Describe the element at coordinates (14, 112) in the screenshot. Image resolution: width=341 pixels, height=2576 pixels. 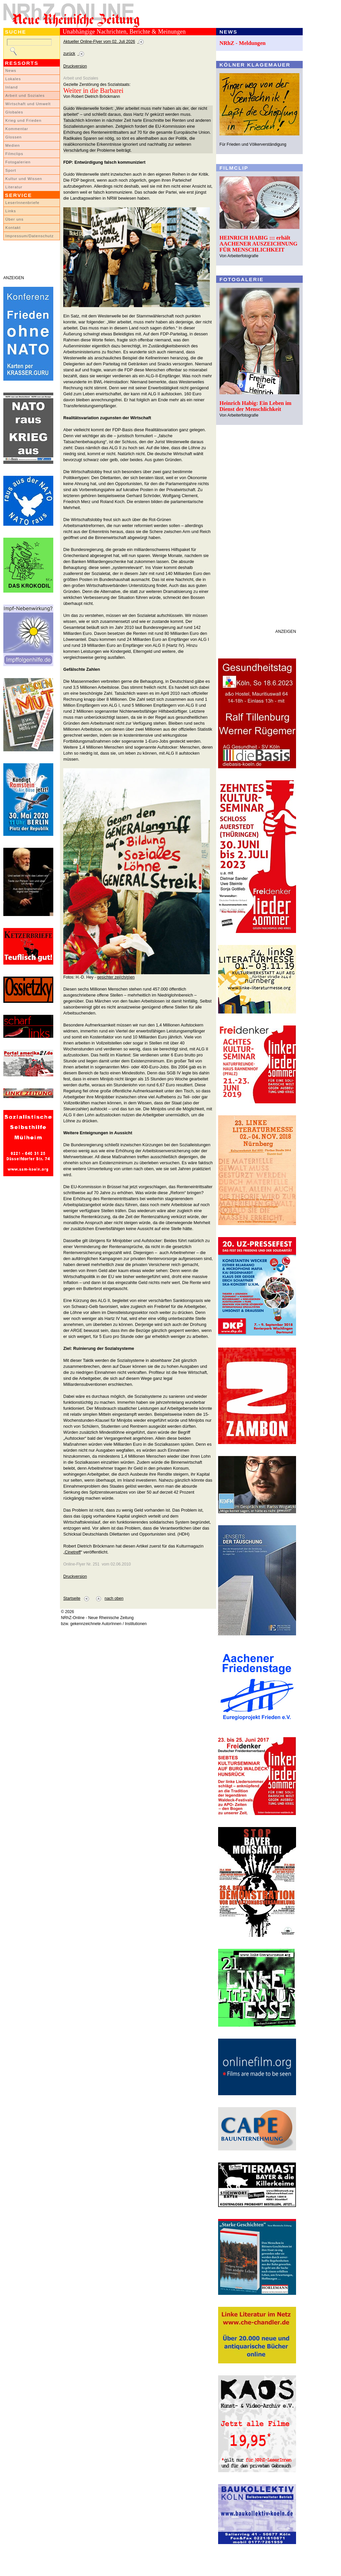
I see `Globales` at that location.